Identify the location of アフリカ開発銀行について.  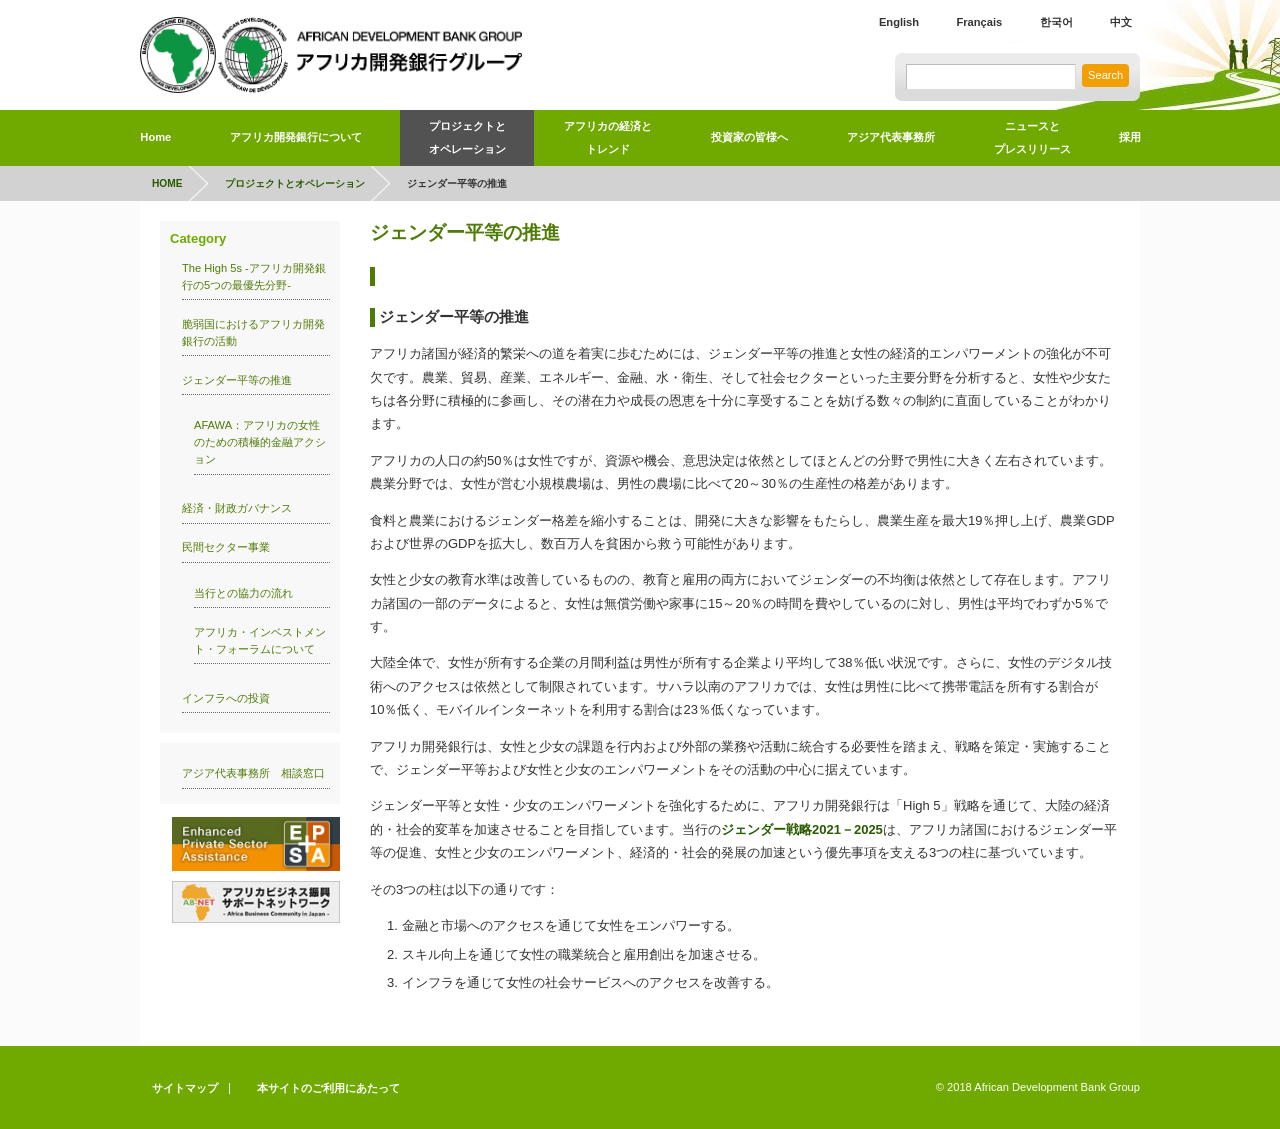
(296, 137).